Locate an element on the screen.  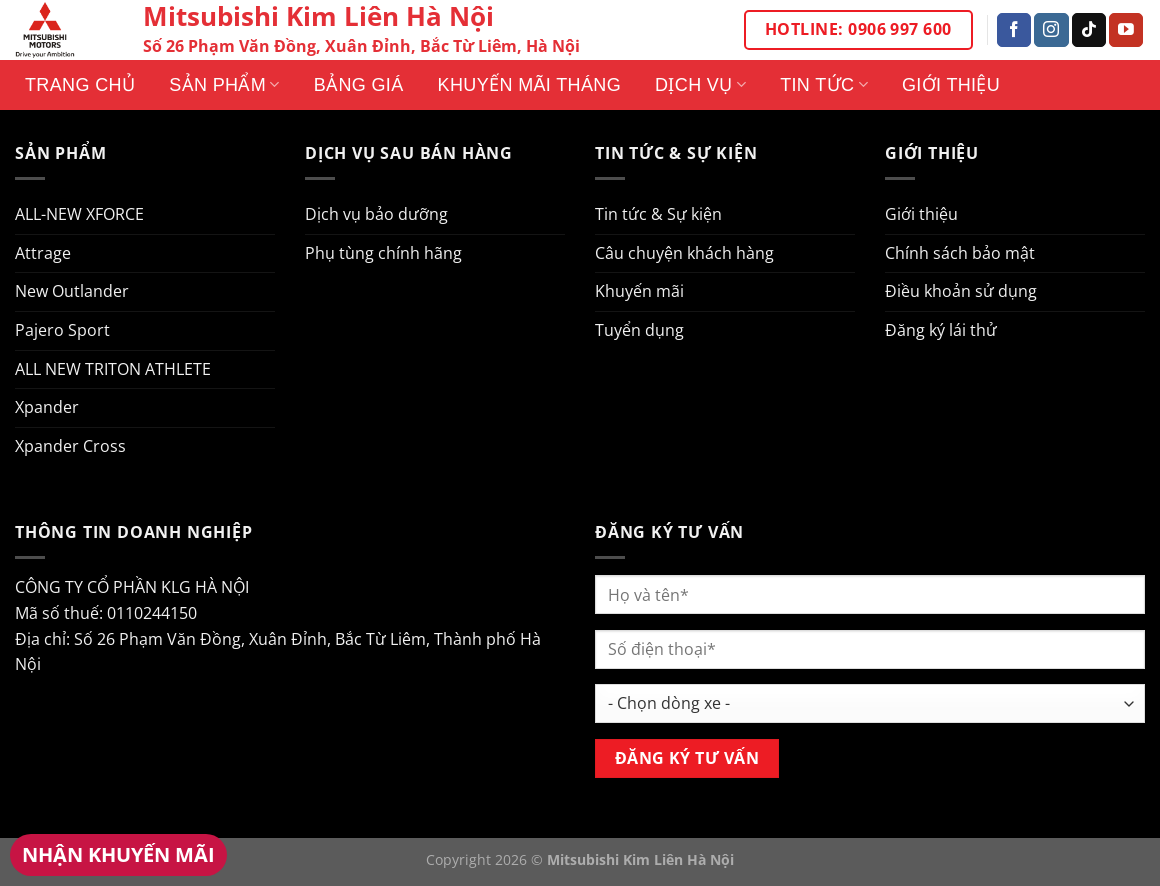
Trang Chủ is located at coordinates (80, 85).